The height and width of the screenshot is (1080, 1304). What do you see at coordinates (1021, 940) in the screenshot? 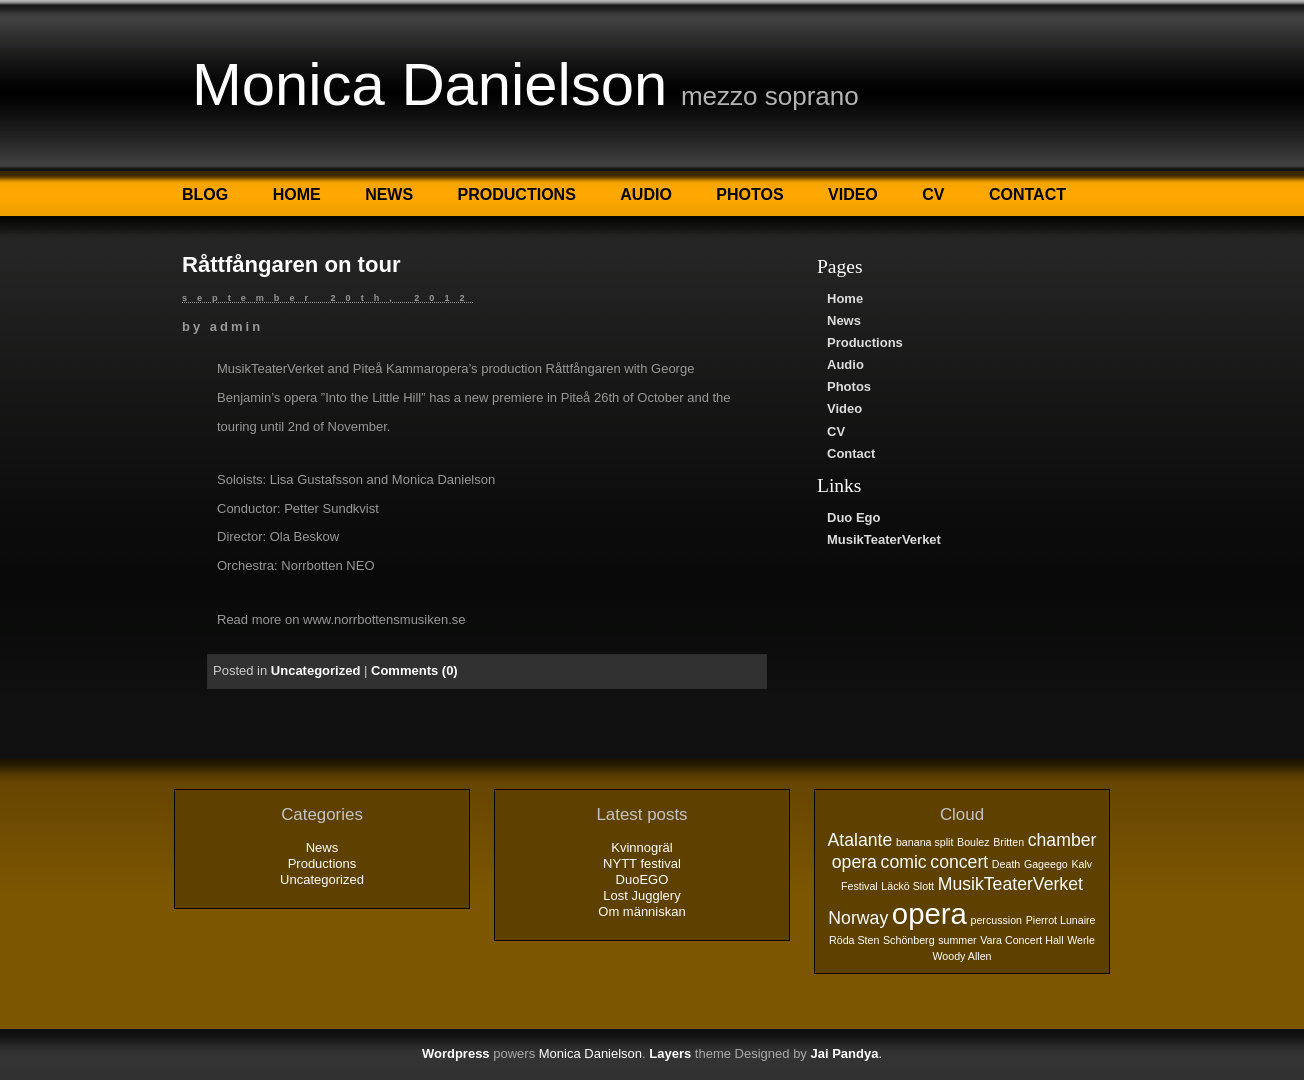
I see `Vara Concert Hall [Vara Concert Hall (1 objekt)]` at bounding box center [1021, 940].